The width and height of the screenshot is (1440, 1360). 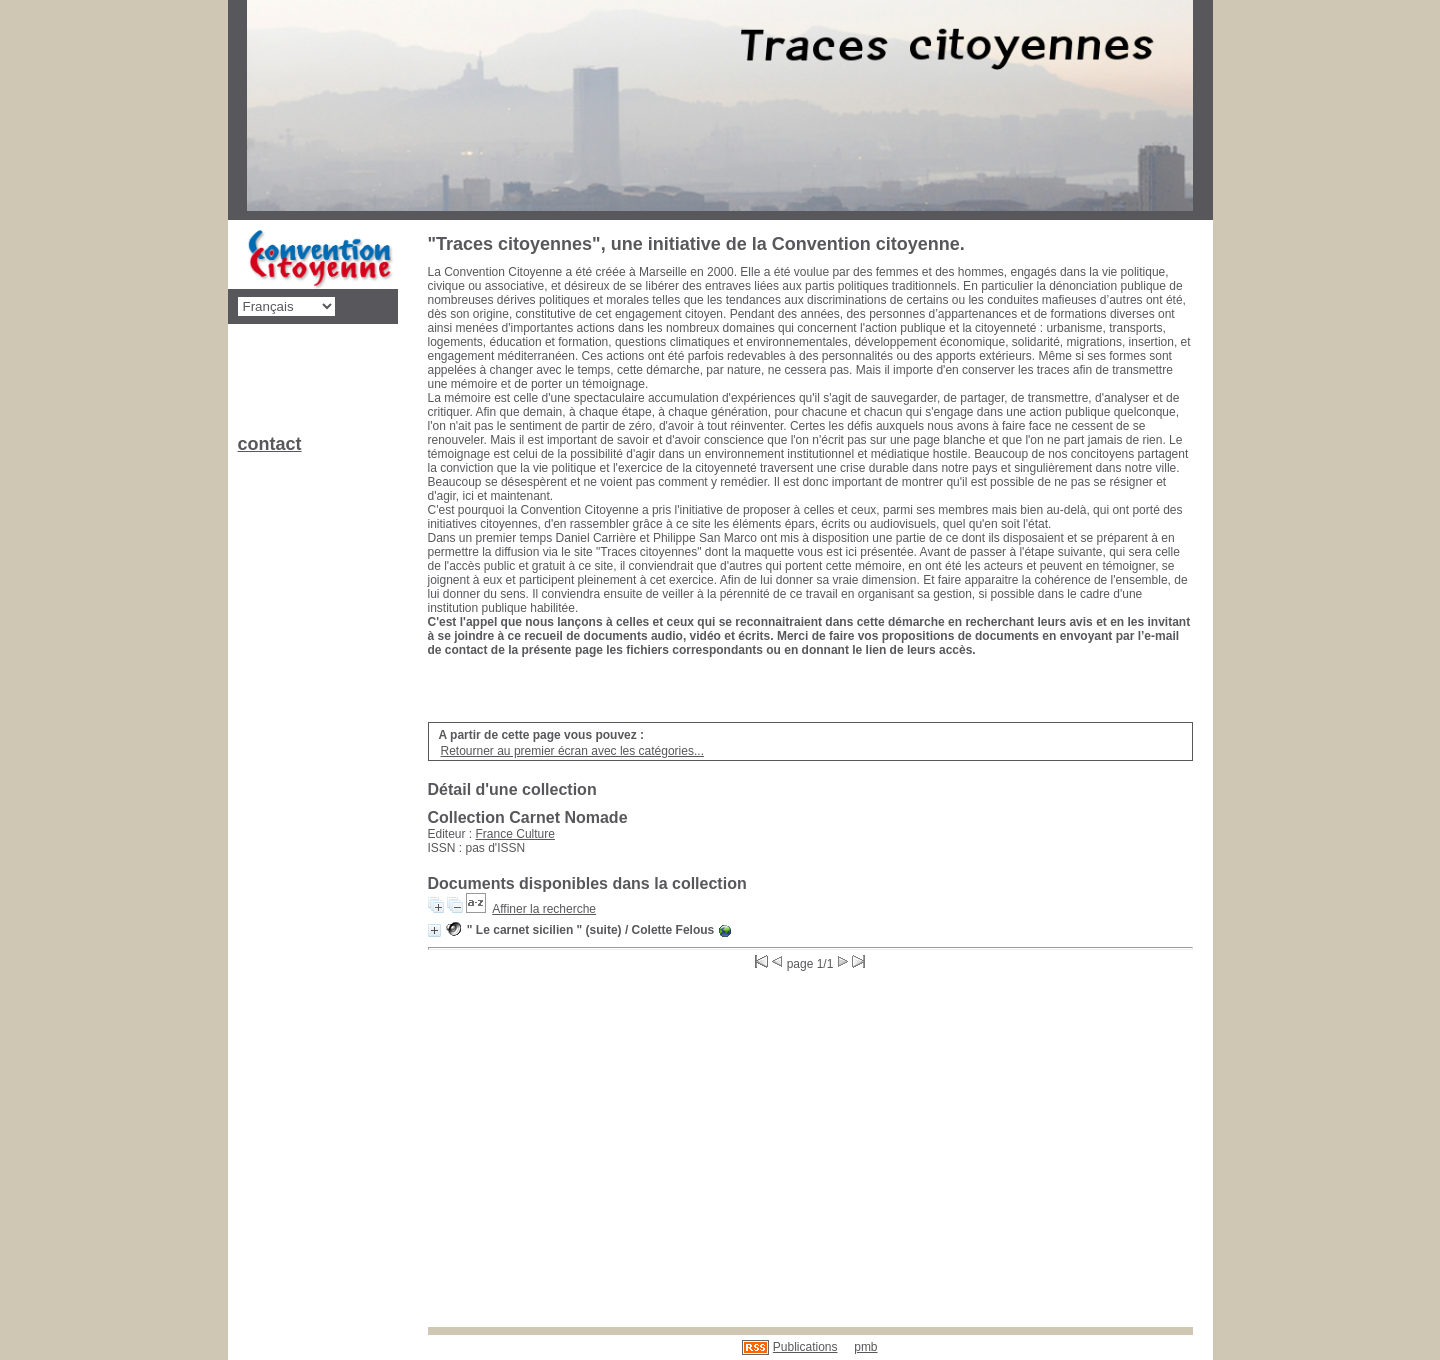 What do you see at coordinates (805, 1347) in the screenshot?
I see `Publications` at bounding box center [805, 1347].